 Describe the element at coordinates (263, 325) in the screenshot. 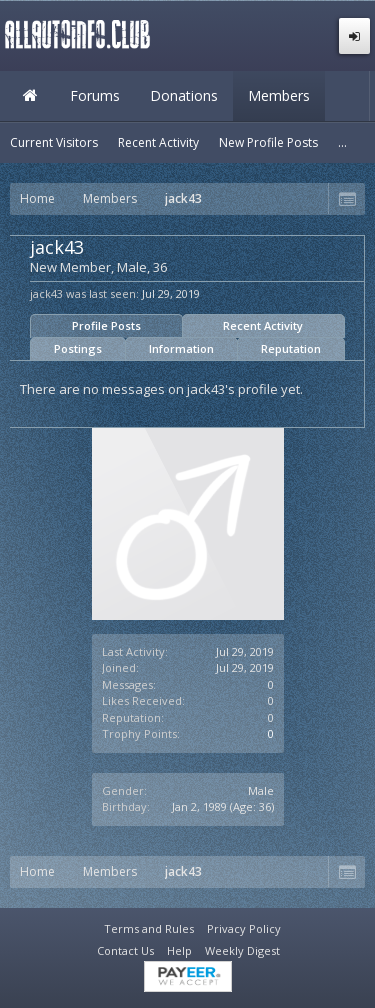

I see `Recent Activity` at that location.